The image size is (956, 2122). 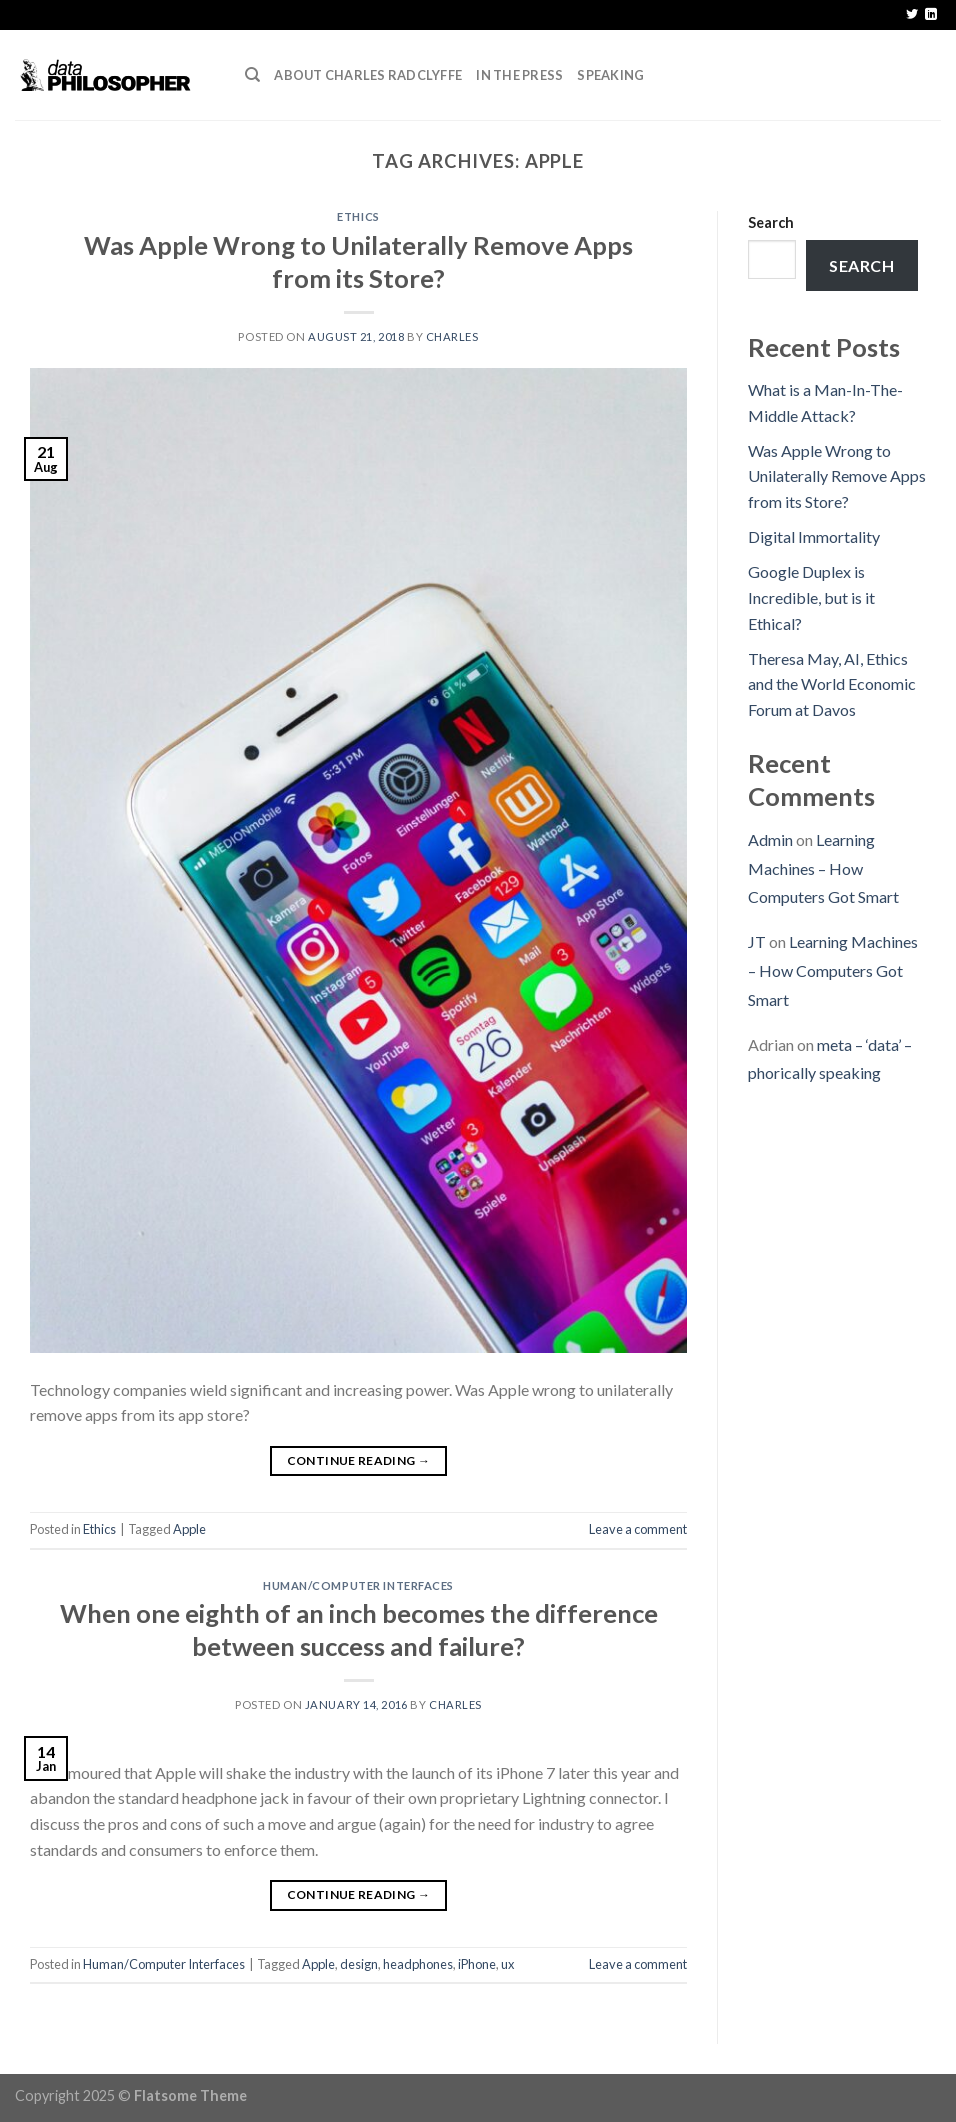 What do you see at coordinates (359, 1460) in the screenshot?
I see `Continue reading` at bounding box center [359, 1460].